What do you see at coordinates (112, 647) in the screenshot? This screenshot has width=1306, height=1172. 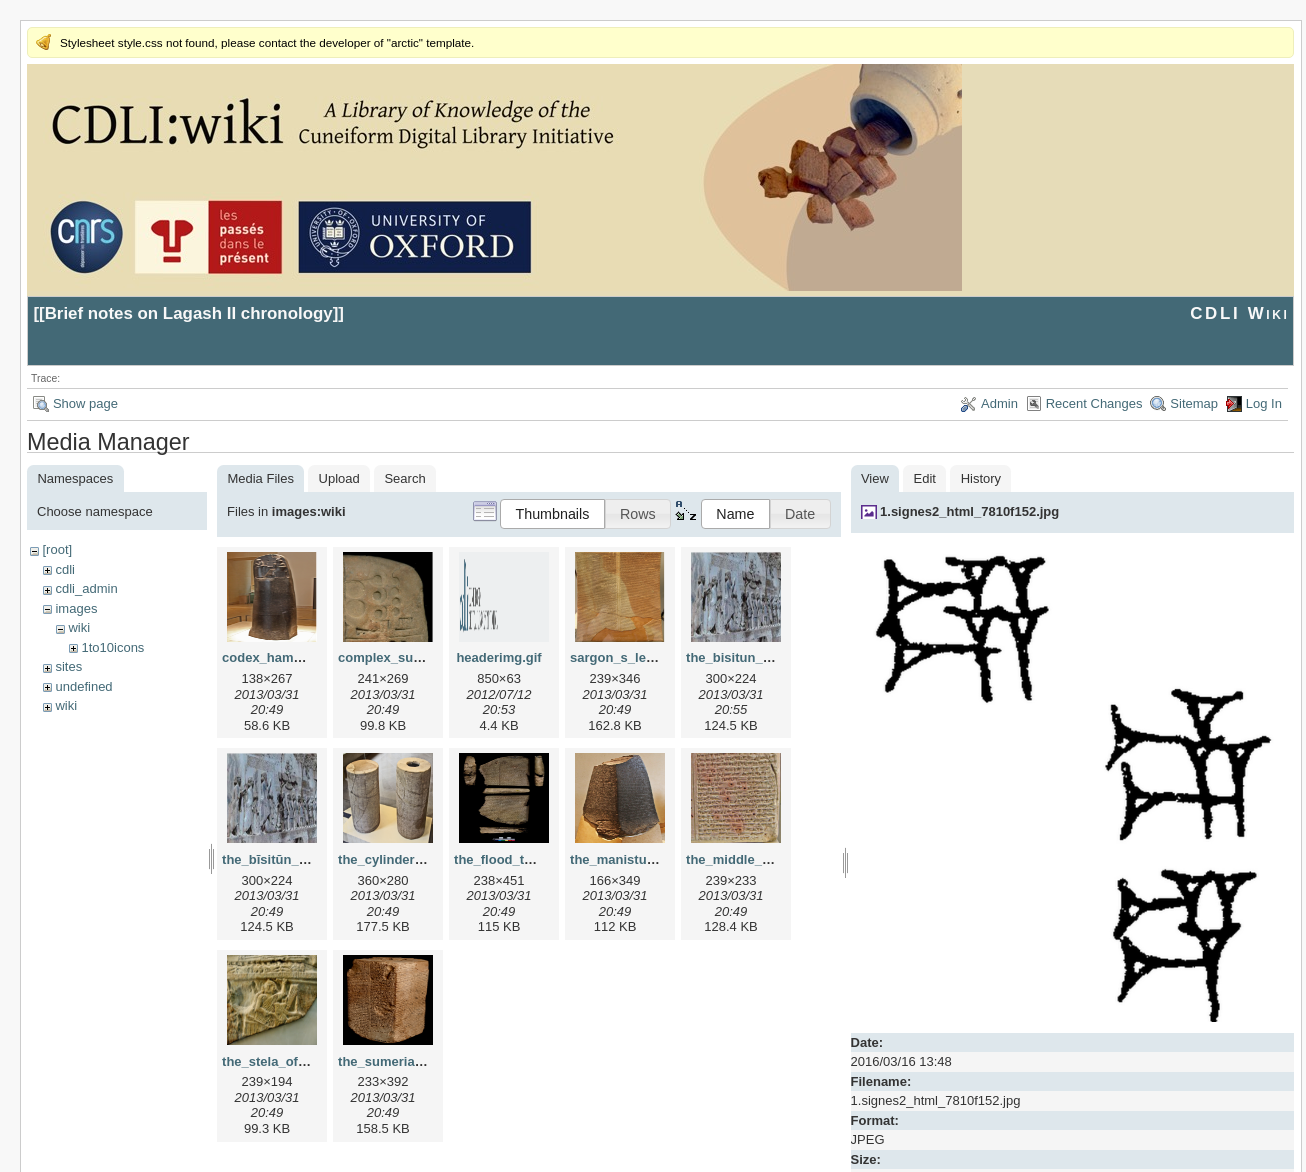 I see `1to10icons` at bounding box center [112, 647].